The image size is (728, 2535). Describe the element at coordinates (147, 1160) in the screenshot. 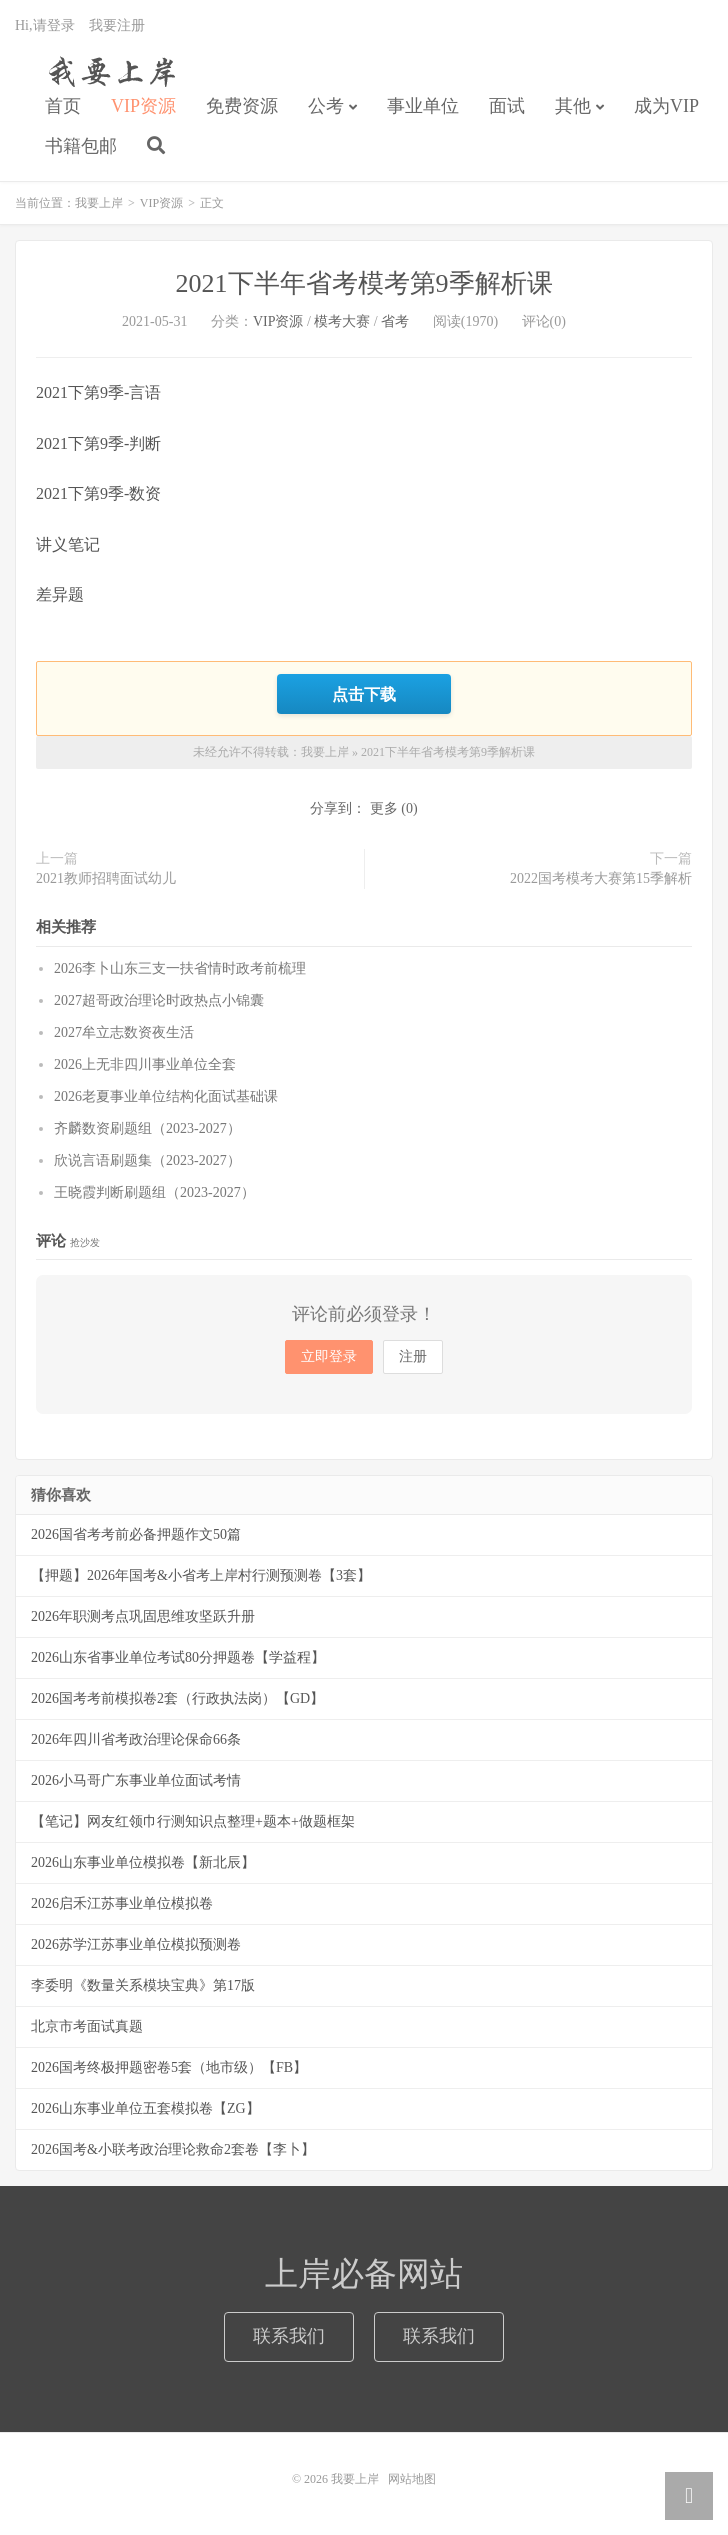

I see `欣说言语刷题集（2023-2027）` at that location.